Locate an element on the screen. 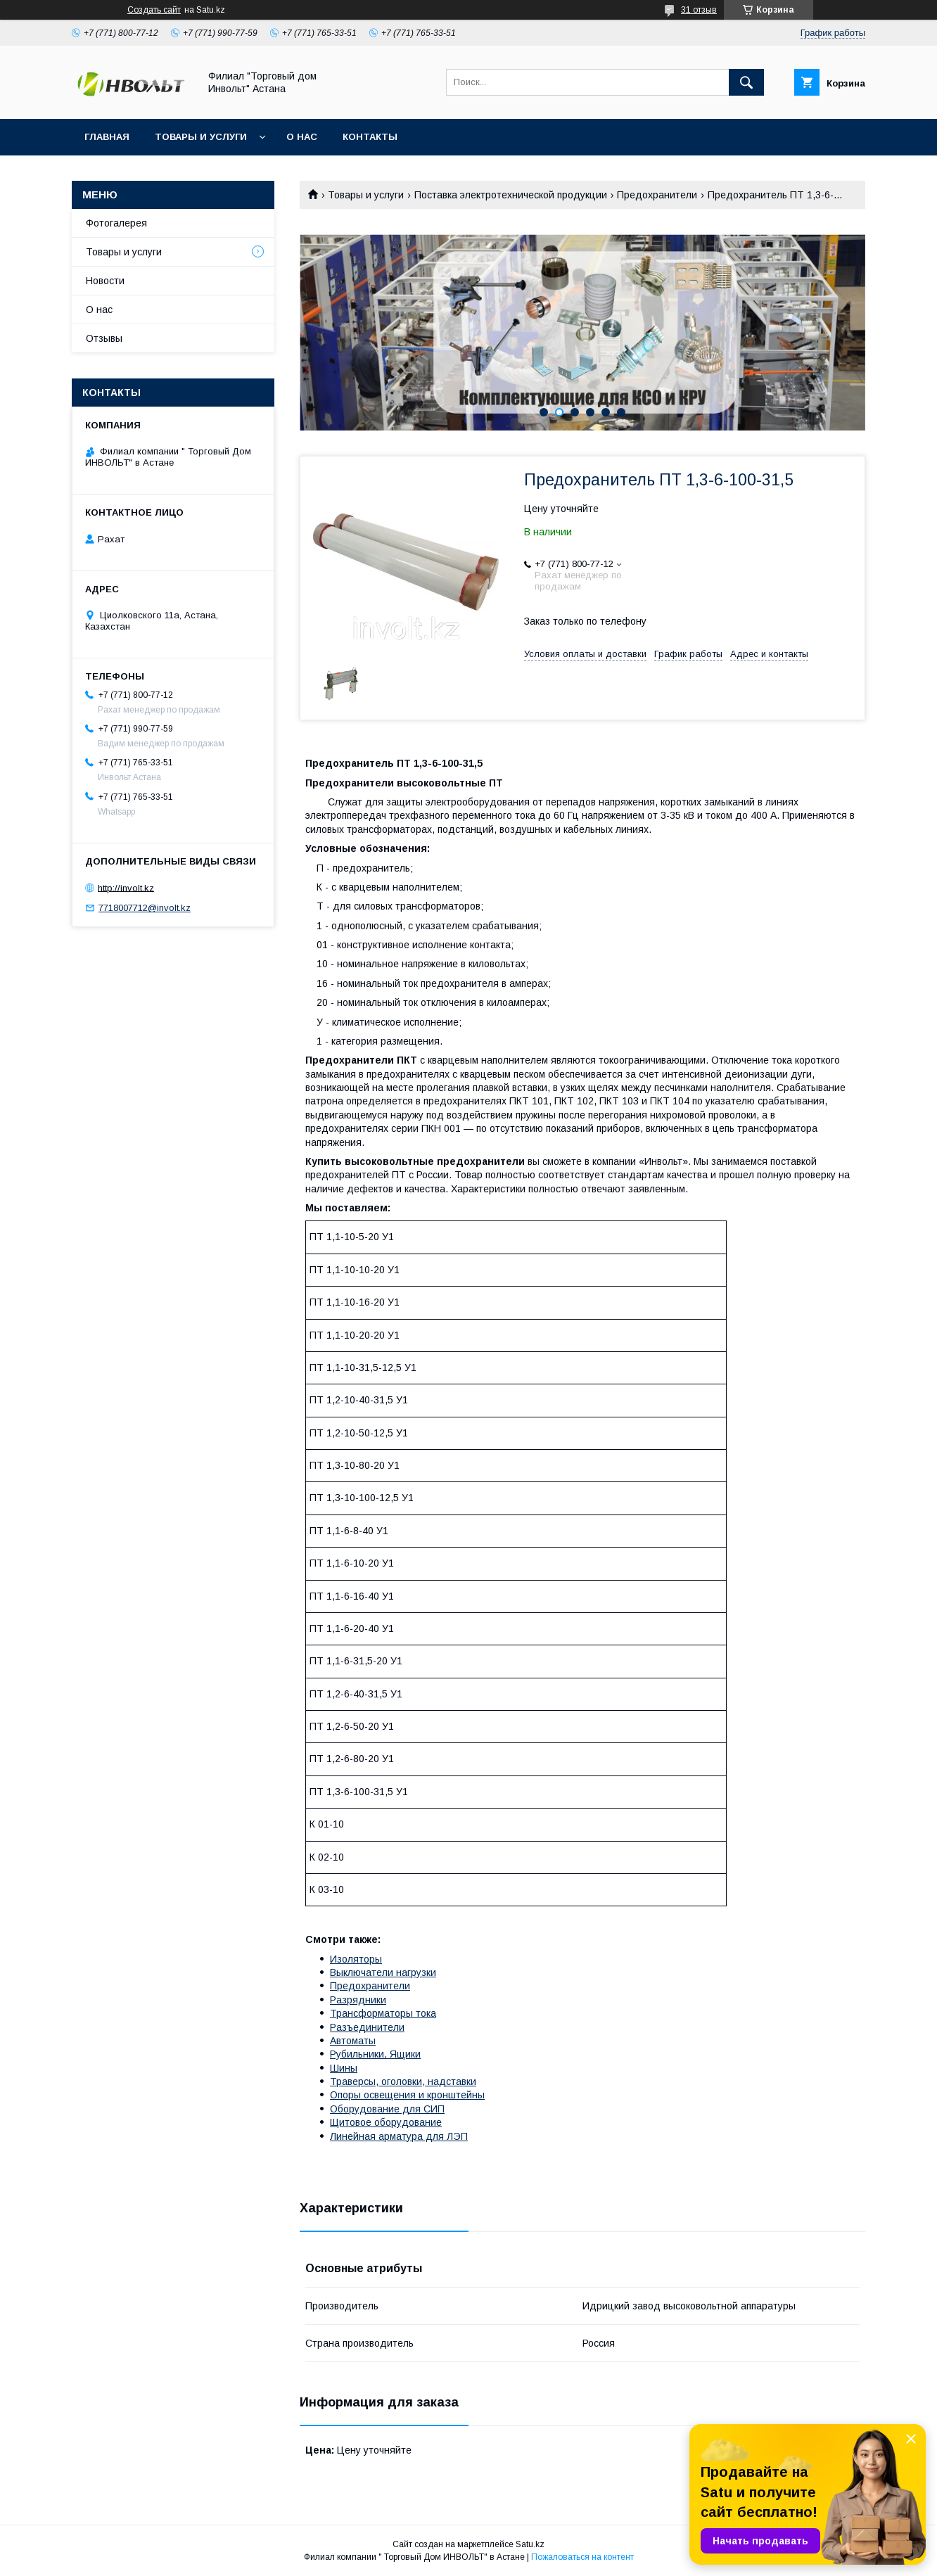 The height and width of the screenshot is (2576, 937). Изоляторы is located at coordinates (356, 1959).